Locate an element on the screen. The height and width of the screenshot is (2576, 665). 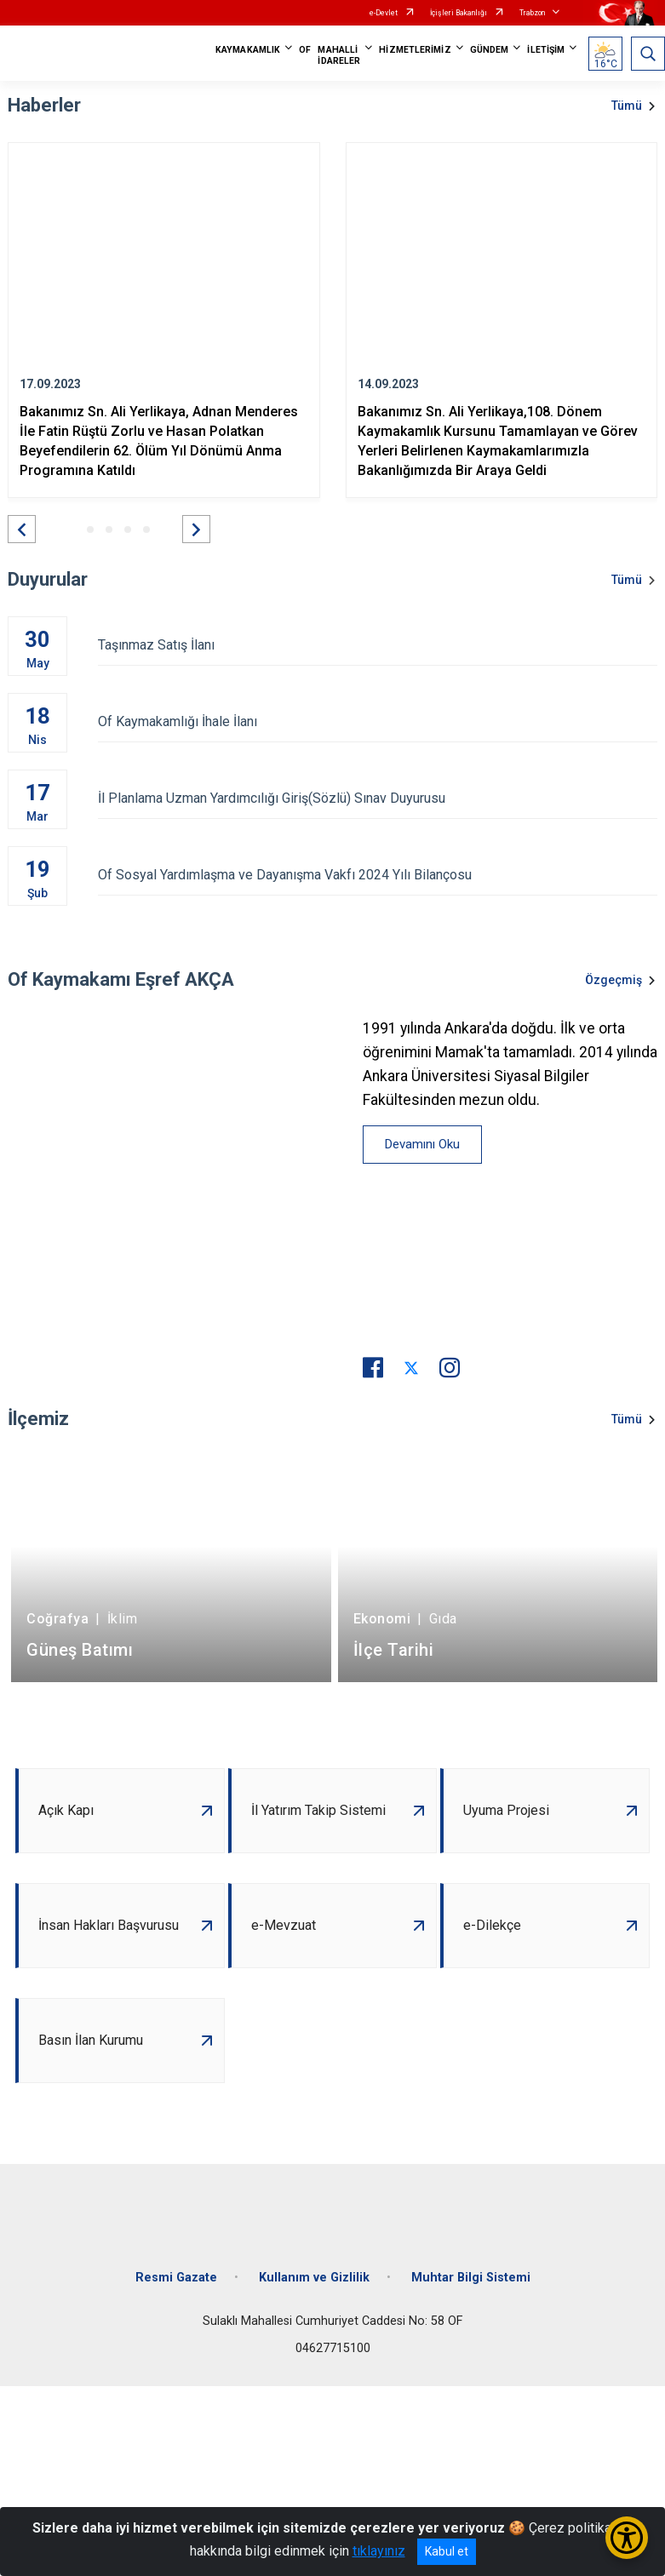
OF is located at coordinates (305, 49).